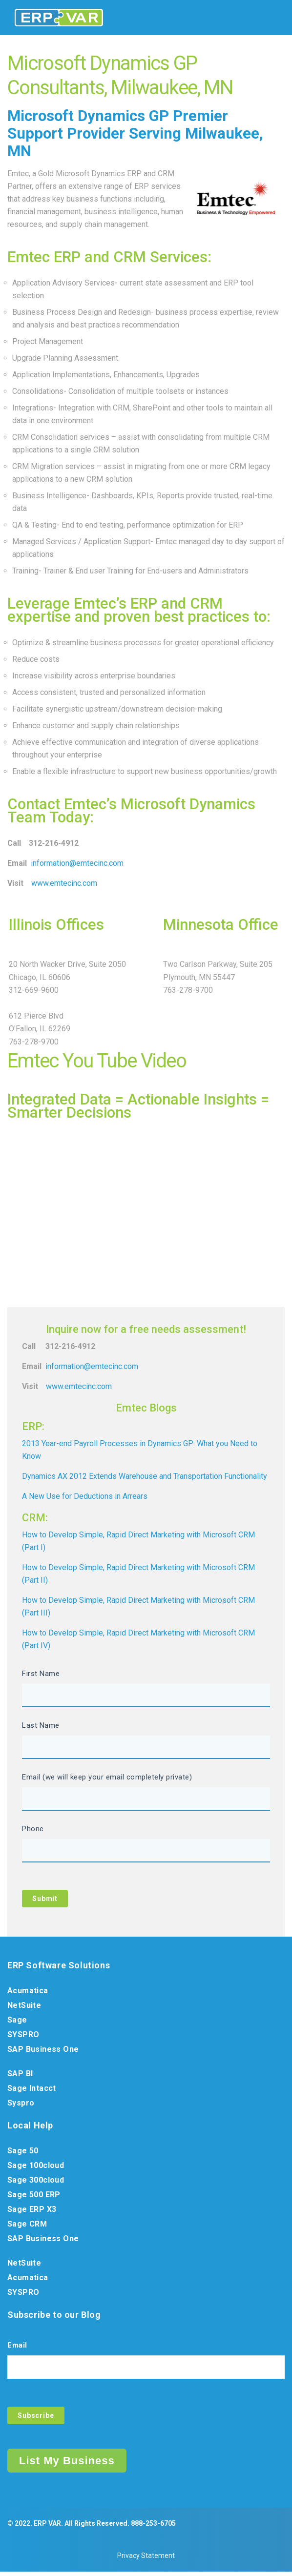  What do you see at coordinates (23, 2153) in the screenshot?
I see `Sage 50 [menuitem]` at bounding box center [23, 2153].